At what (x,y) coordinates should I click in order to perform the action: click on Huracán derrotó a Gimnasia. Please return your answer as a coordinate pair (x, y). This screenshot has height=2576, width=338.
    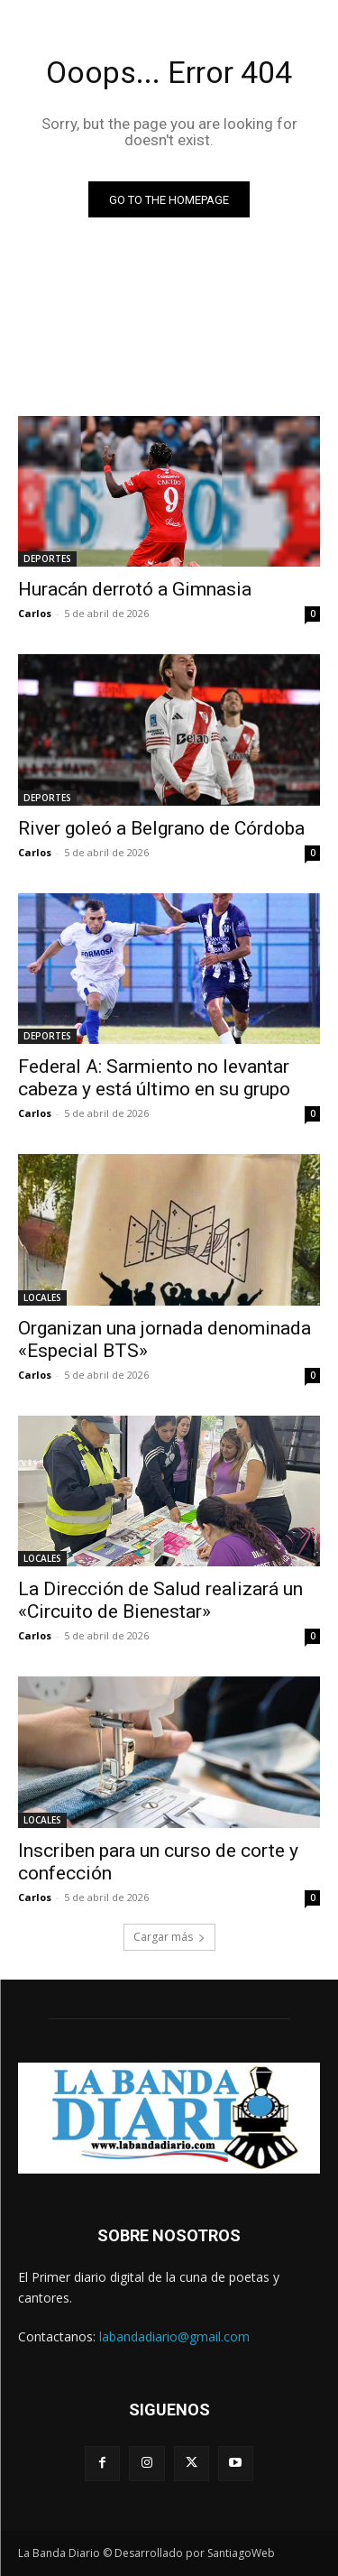
    Looking at the image, I should click on (134, 589).